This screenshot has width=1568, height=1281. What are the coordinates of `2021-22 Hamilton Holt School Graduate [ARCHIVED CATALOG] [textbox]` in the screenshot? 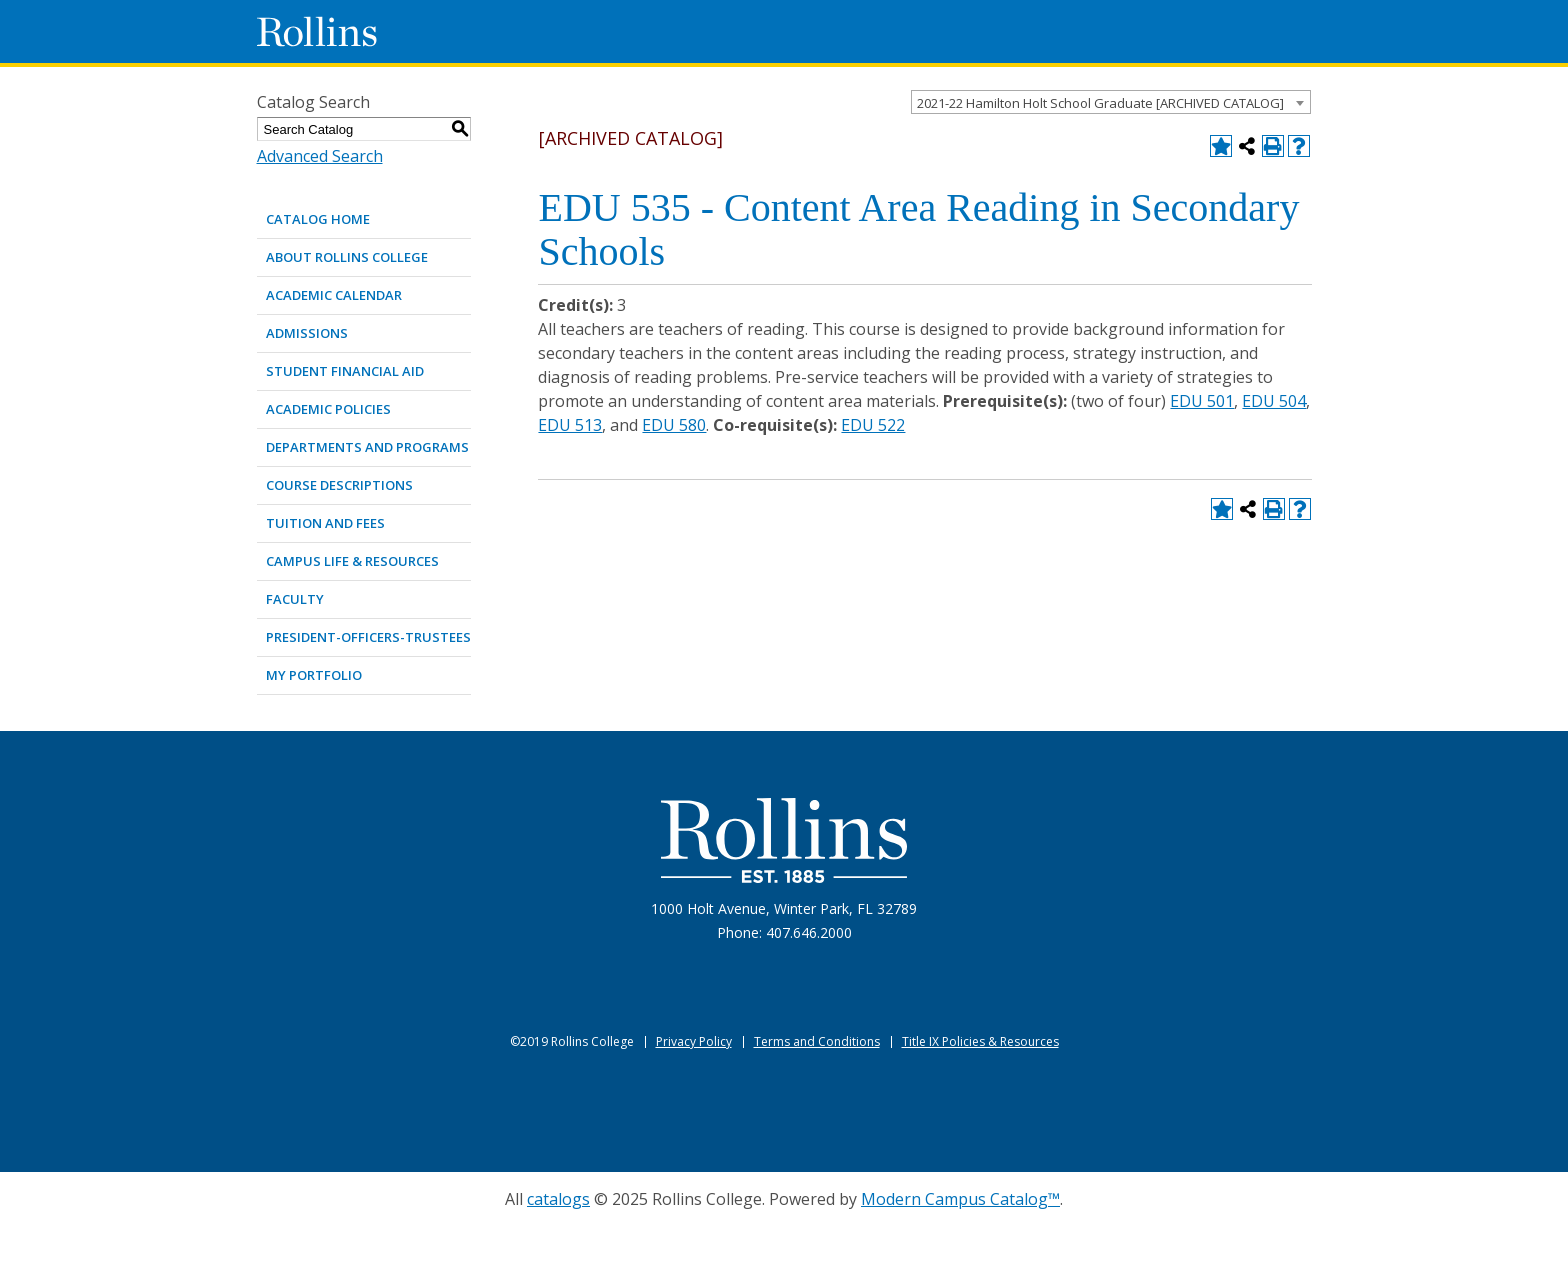 It's located at (1100, 103).